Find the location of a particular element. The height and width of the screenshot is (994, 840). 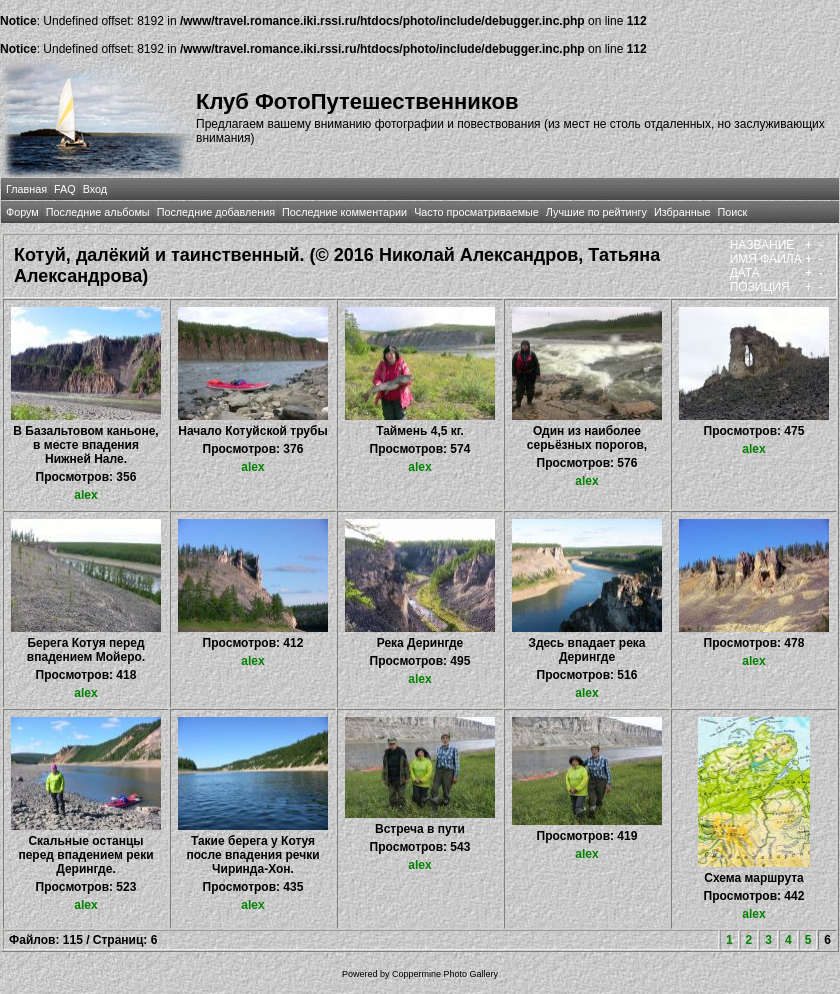

Coppermine Photo Gallery is located at coordinates (445, 974).